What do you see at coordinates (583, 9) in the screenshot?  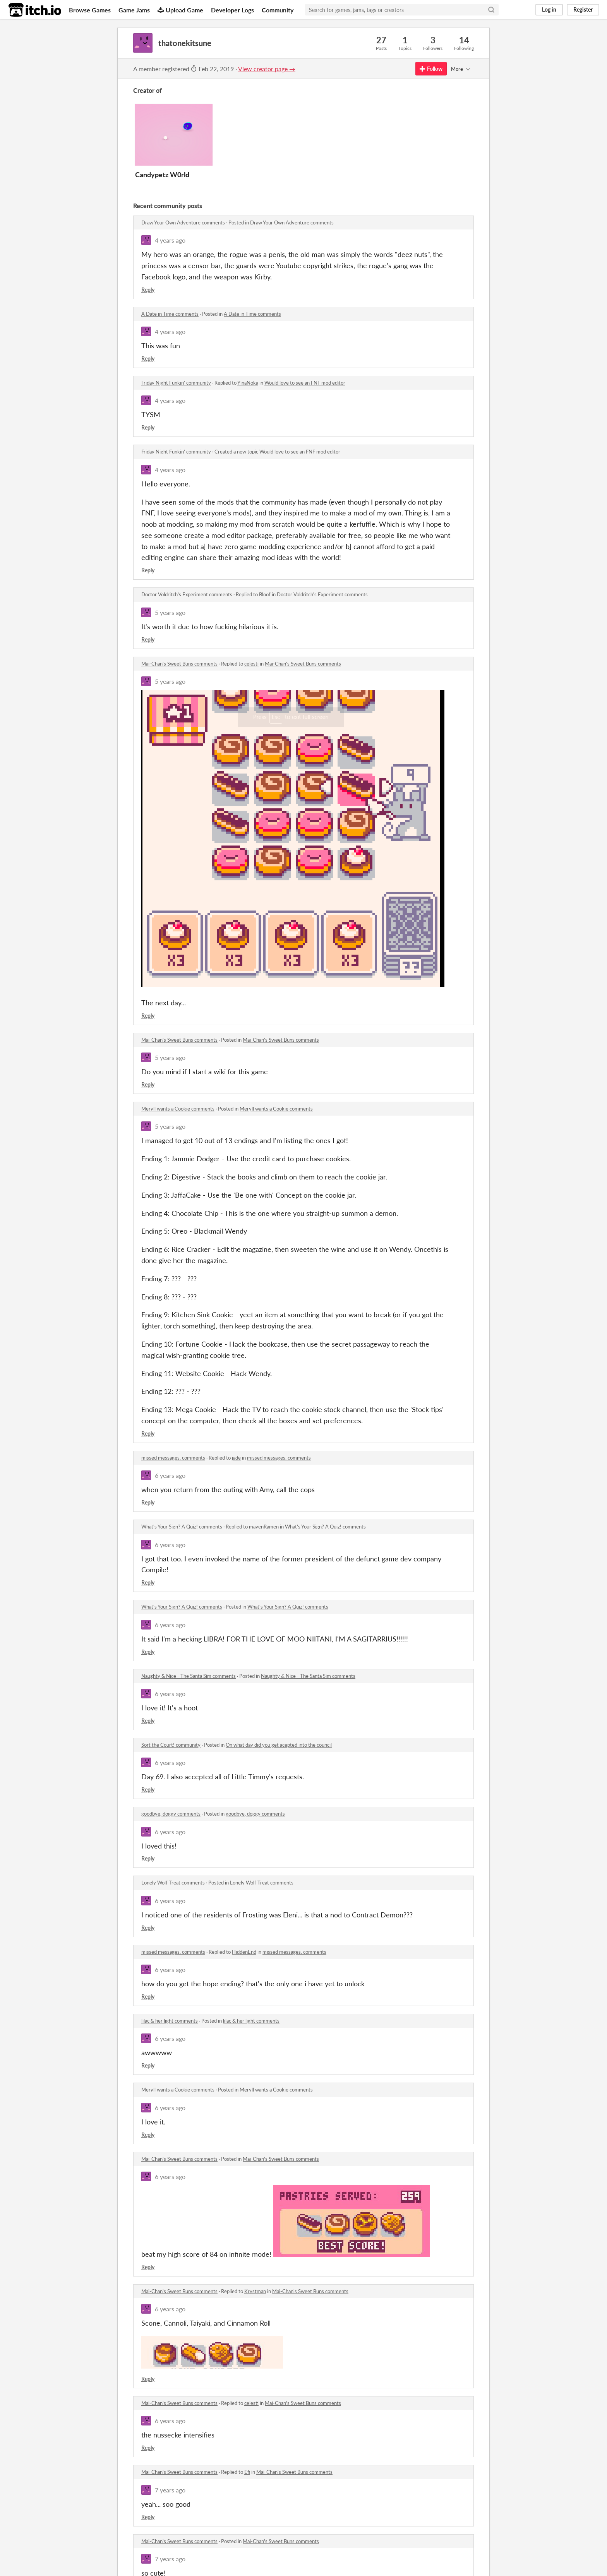 I see `Register` at bounding box center [583, 9].